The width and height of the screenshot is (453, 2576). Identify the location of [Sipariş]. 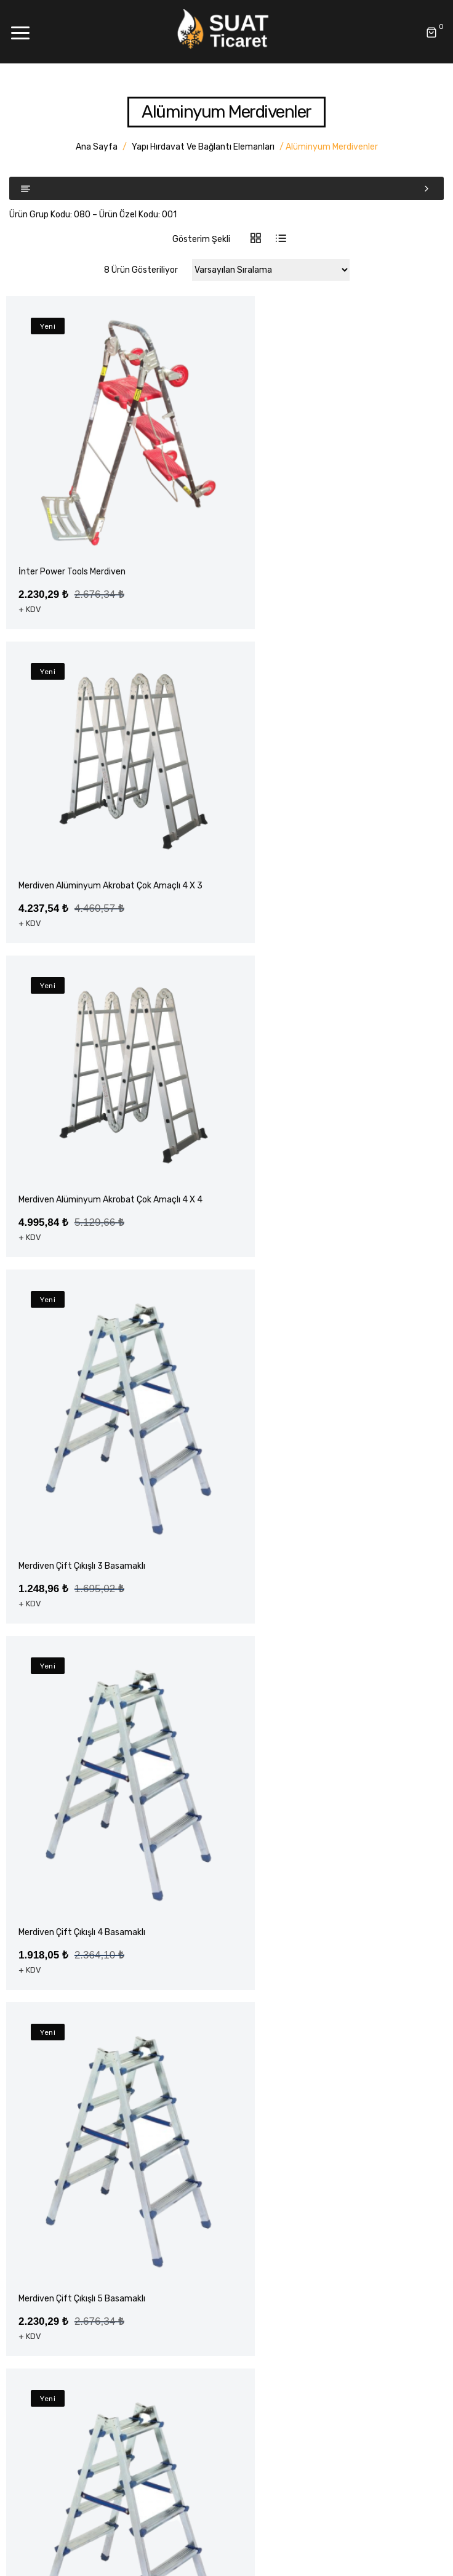
(271, 270).